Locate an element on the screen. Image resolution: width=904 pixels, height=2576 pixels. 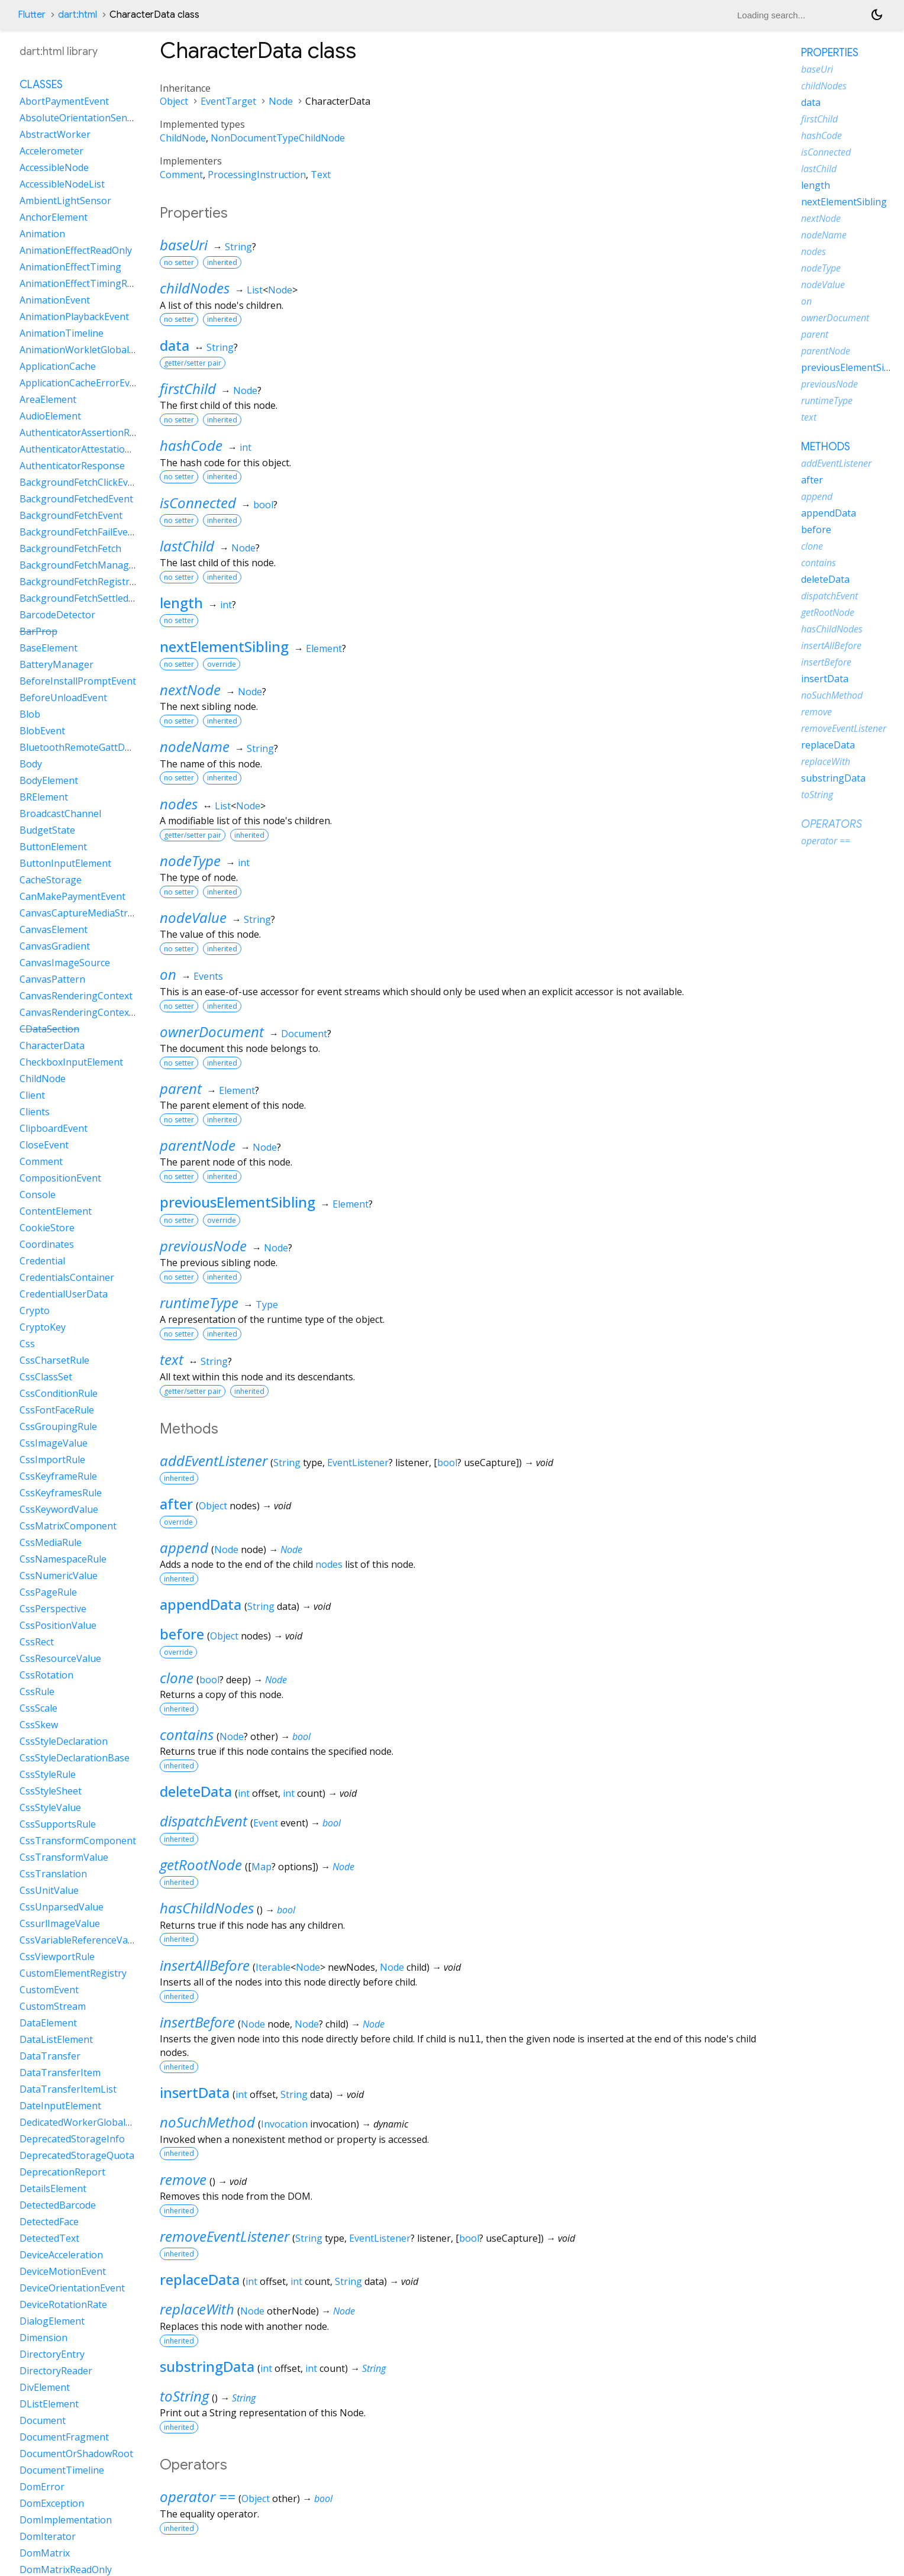
ProcessingInstruction is located at coordinates (257, 174).